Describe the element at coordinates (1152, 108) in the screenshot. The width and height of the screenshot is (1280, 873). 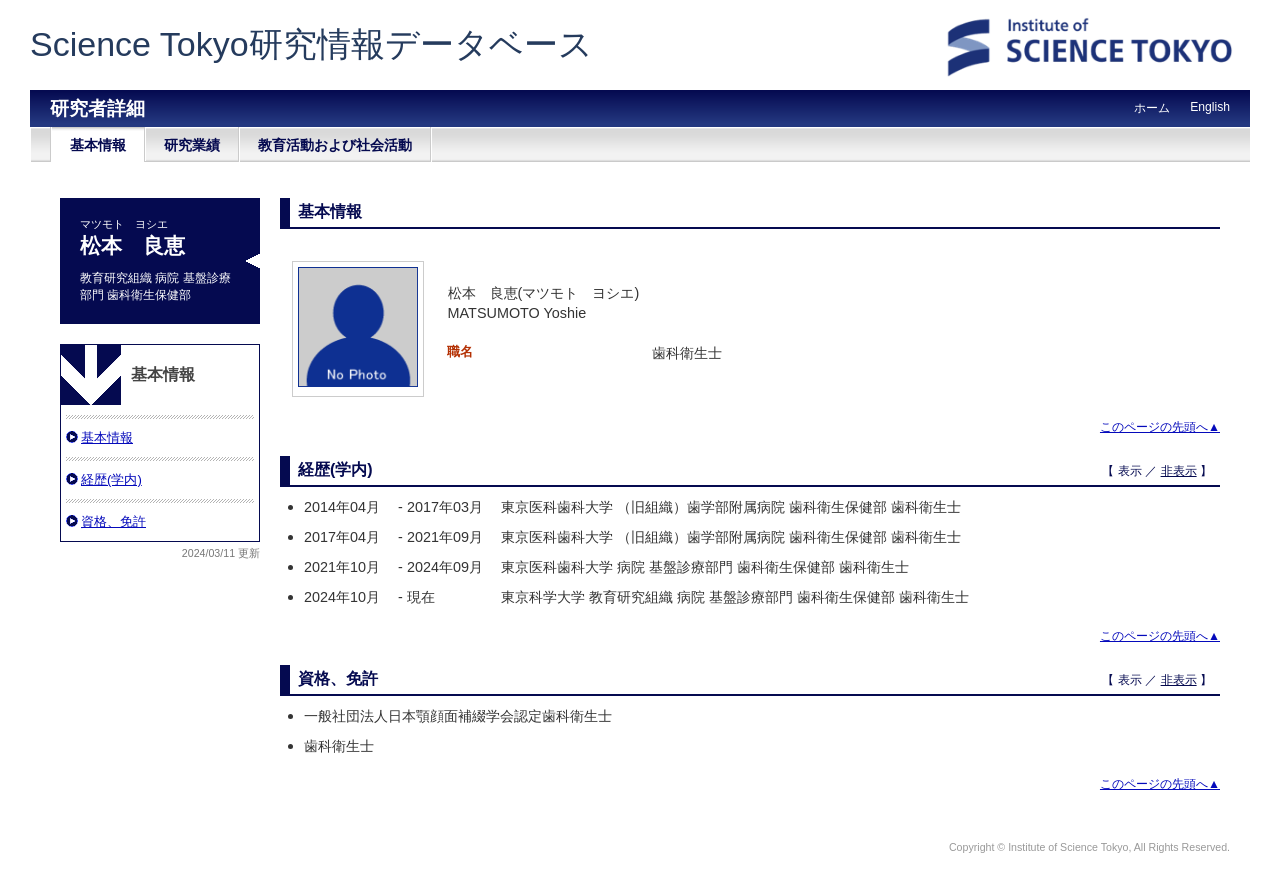
I see `ホーム` at that location.